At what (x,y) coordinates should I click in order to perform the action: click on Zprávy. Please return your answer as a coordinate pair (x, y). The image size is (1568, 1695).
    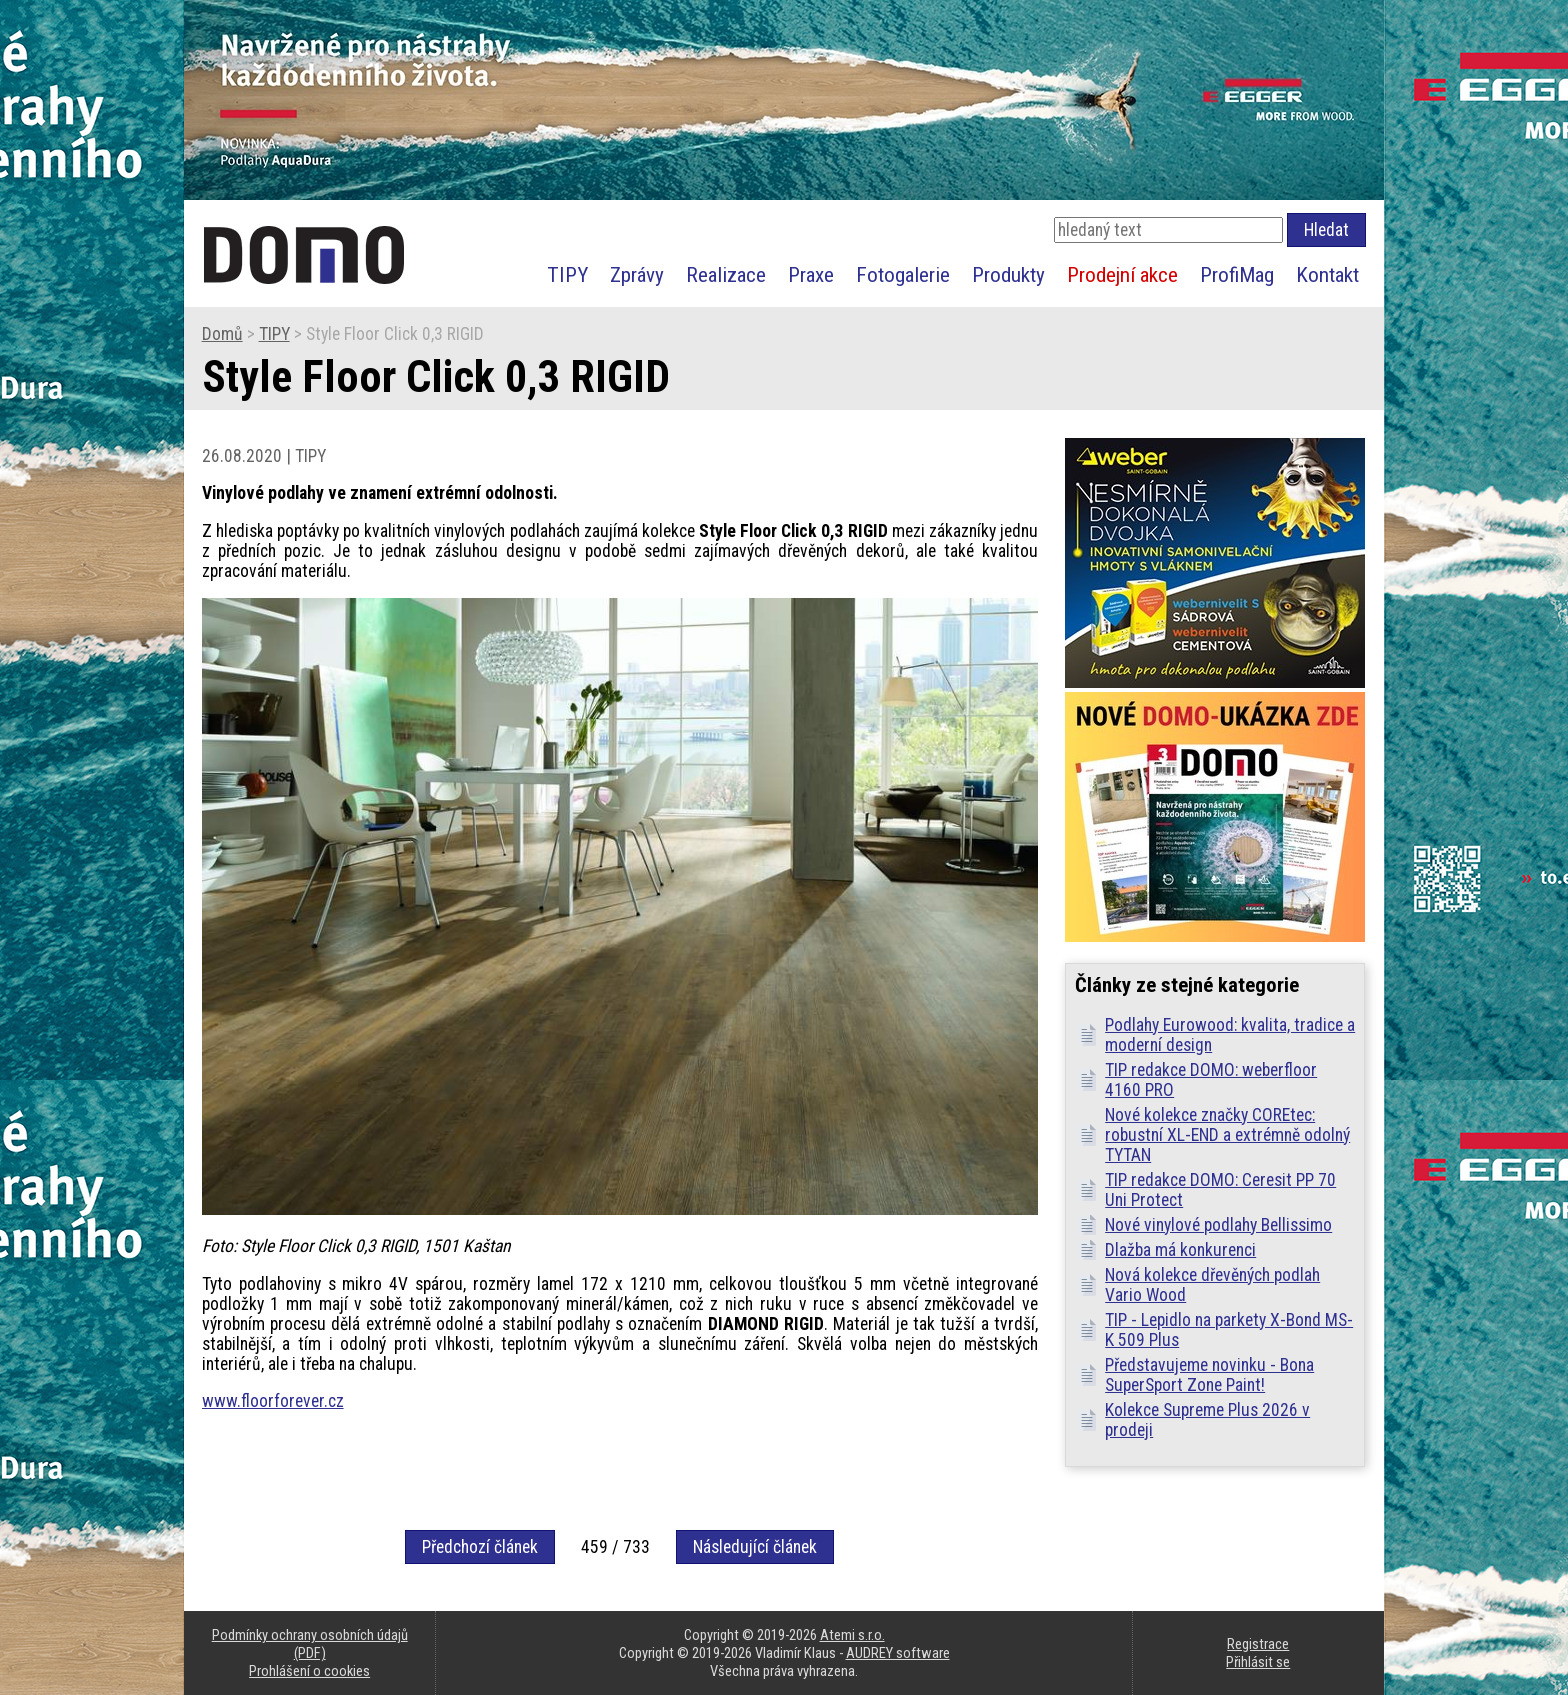
    Looking at the image, I should click on (637, 274).